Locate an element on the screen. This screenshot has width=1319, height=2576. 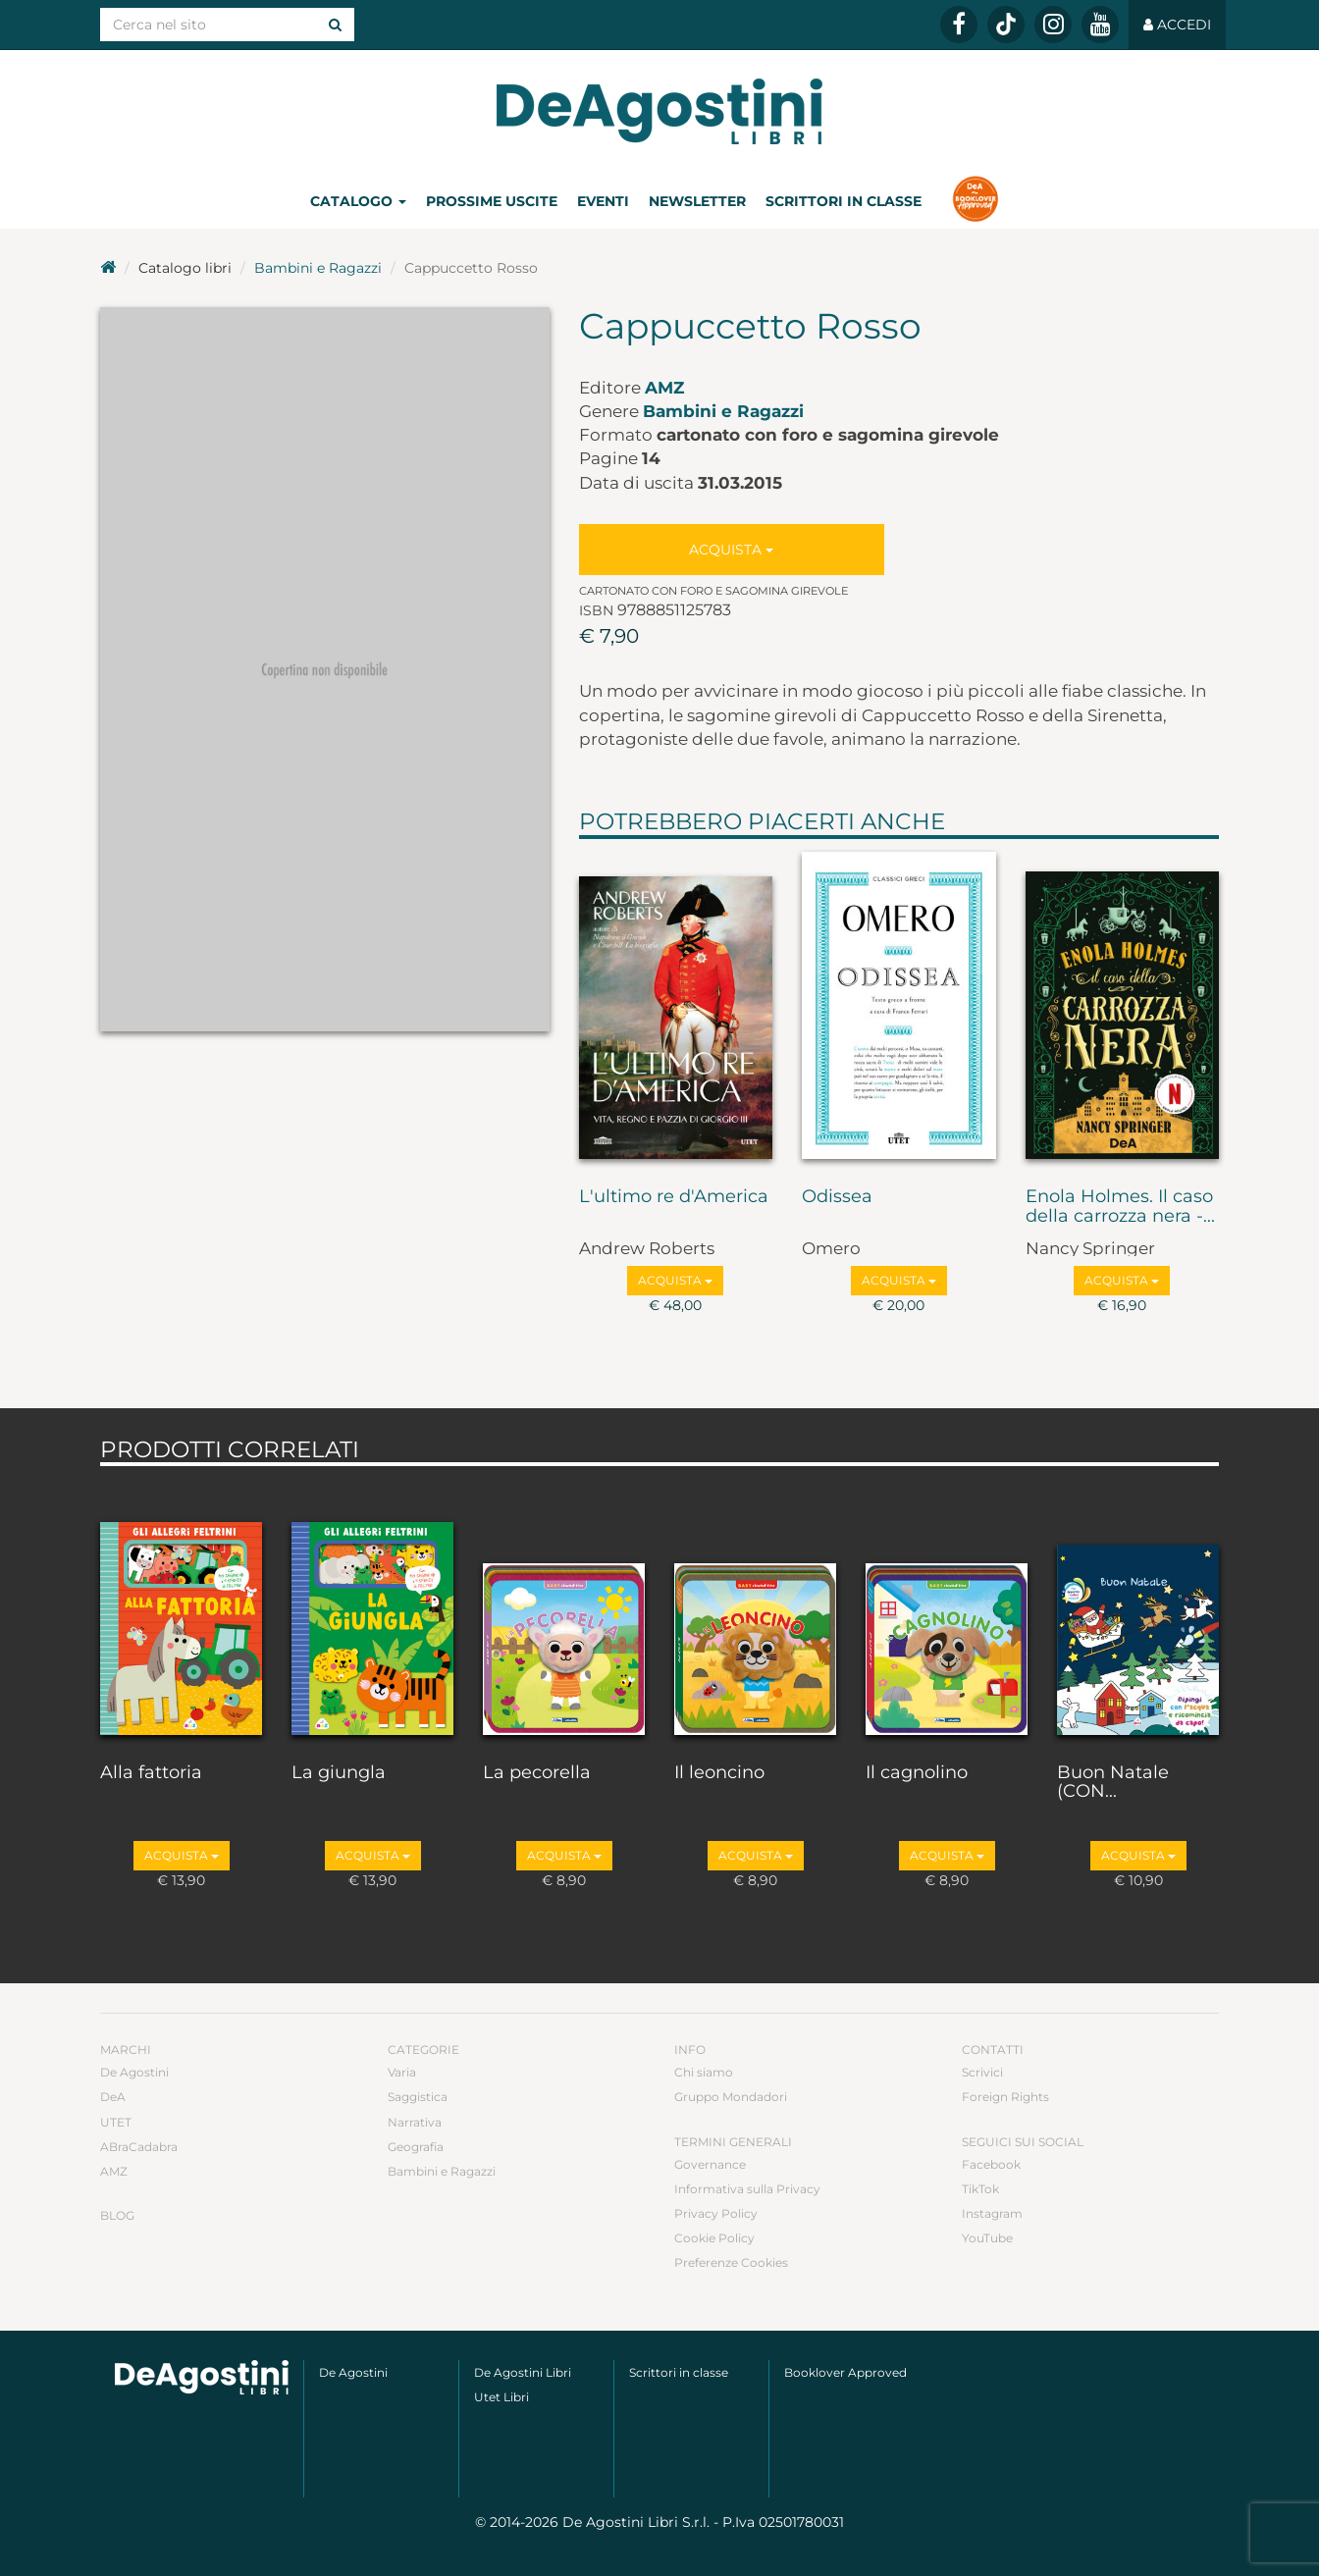
Booklover Approved is located at coordinates (845, 2372).